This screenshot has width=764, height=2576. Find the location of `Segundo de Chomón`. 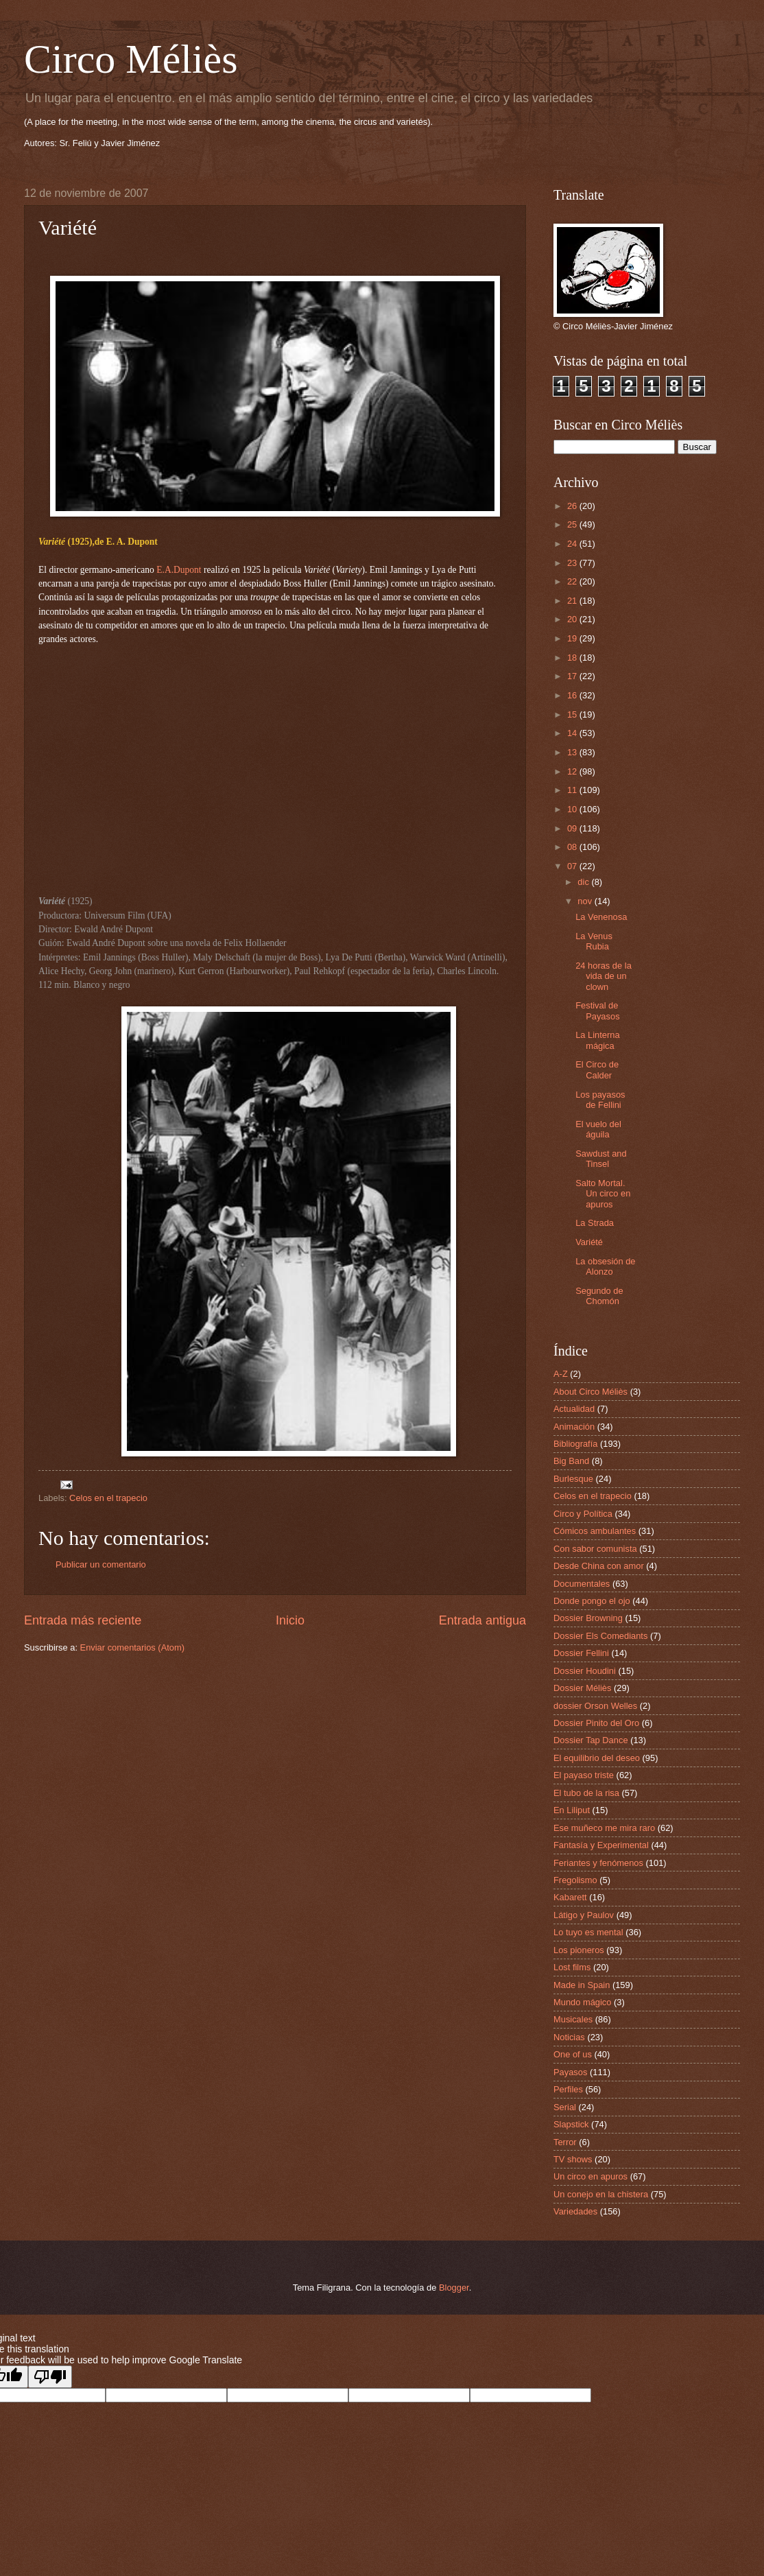

Segundo de Chomón is located at coordinates (599, 1296).